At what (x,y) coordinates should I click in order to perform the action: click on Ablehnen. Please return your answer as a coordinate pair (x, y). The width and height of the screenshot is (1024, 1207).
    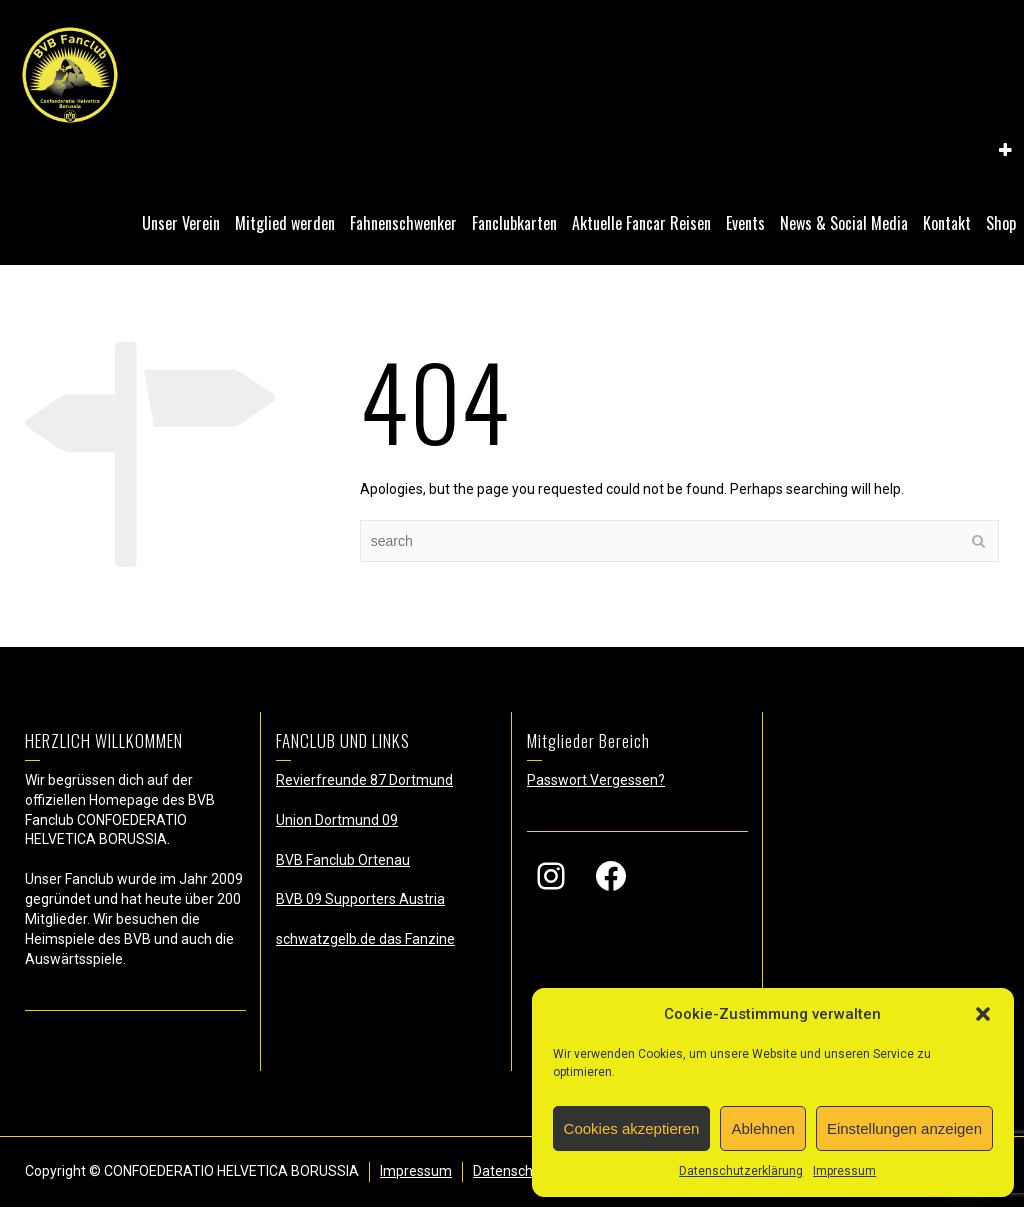
    Looking at the image, I should click on (762, 1128).